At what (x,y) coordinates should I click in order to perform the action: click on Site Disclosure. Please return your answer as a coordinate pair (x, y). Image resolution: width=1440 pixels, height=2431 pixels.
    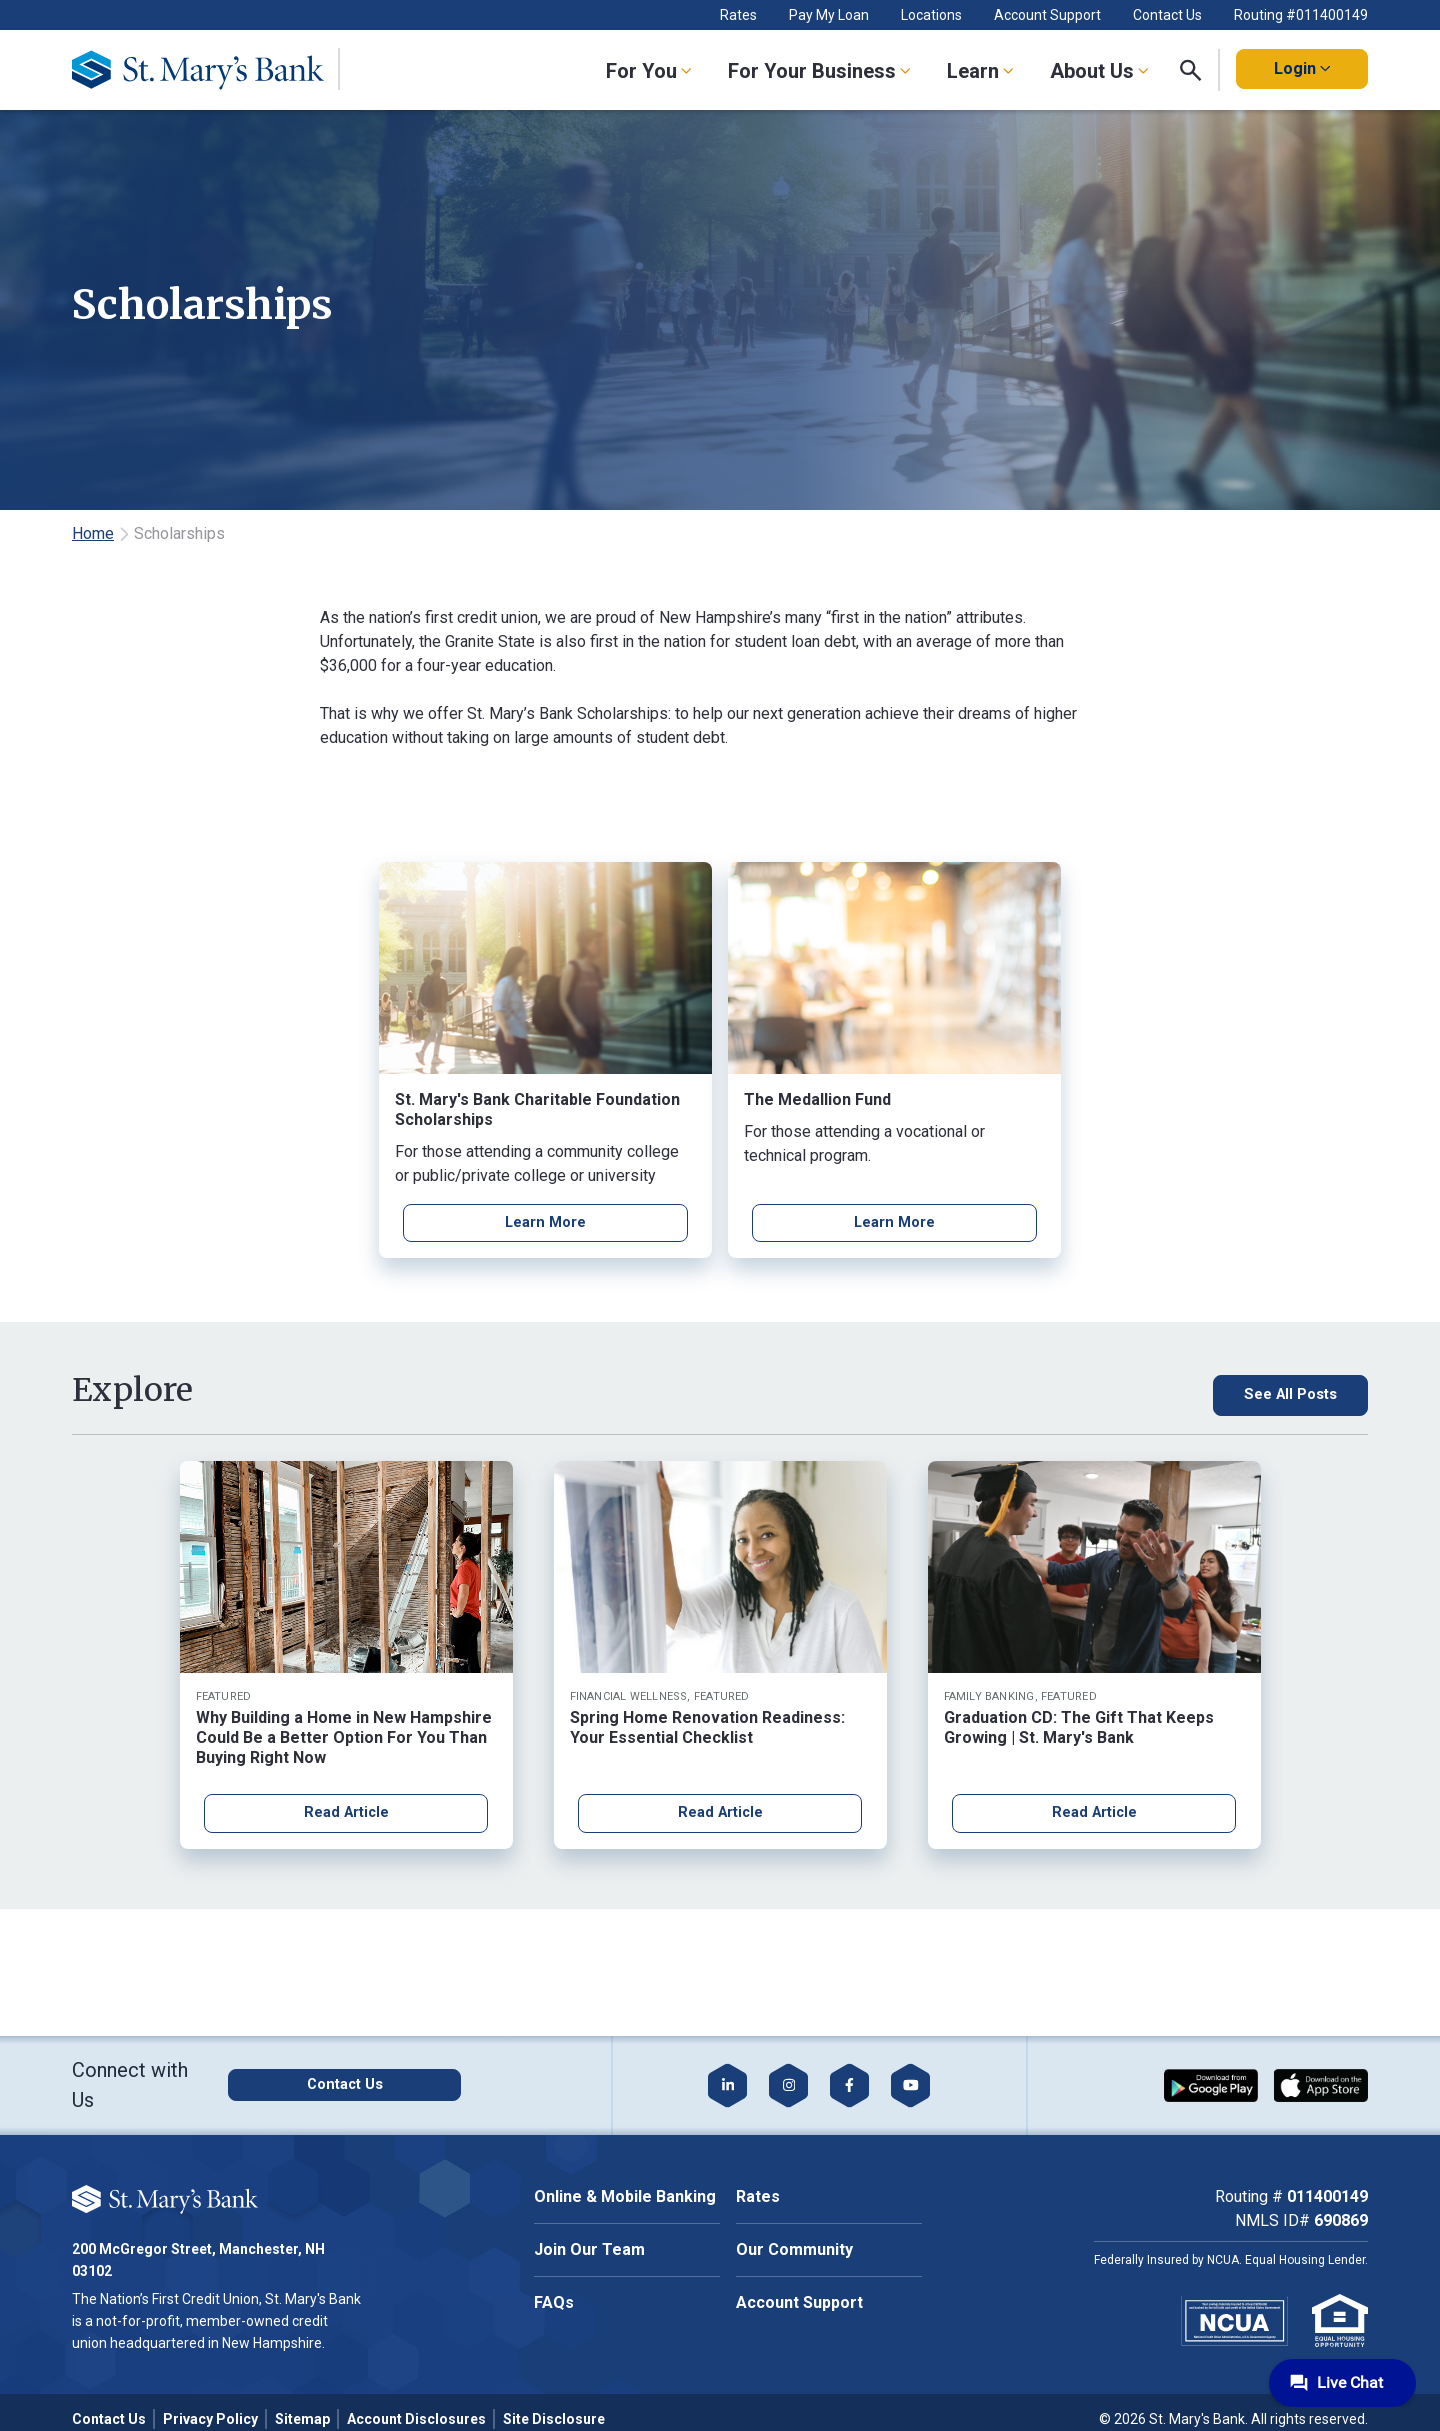
    Looking at the image, I should click on (554, 2419).